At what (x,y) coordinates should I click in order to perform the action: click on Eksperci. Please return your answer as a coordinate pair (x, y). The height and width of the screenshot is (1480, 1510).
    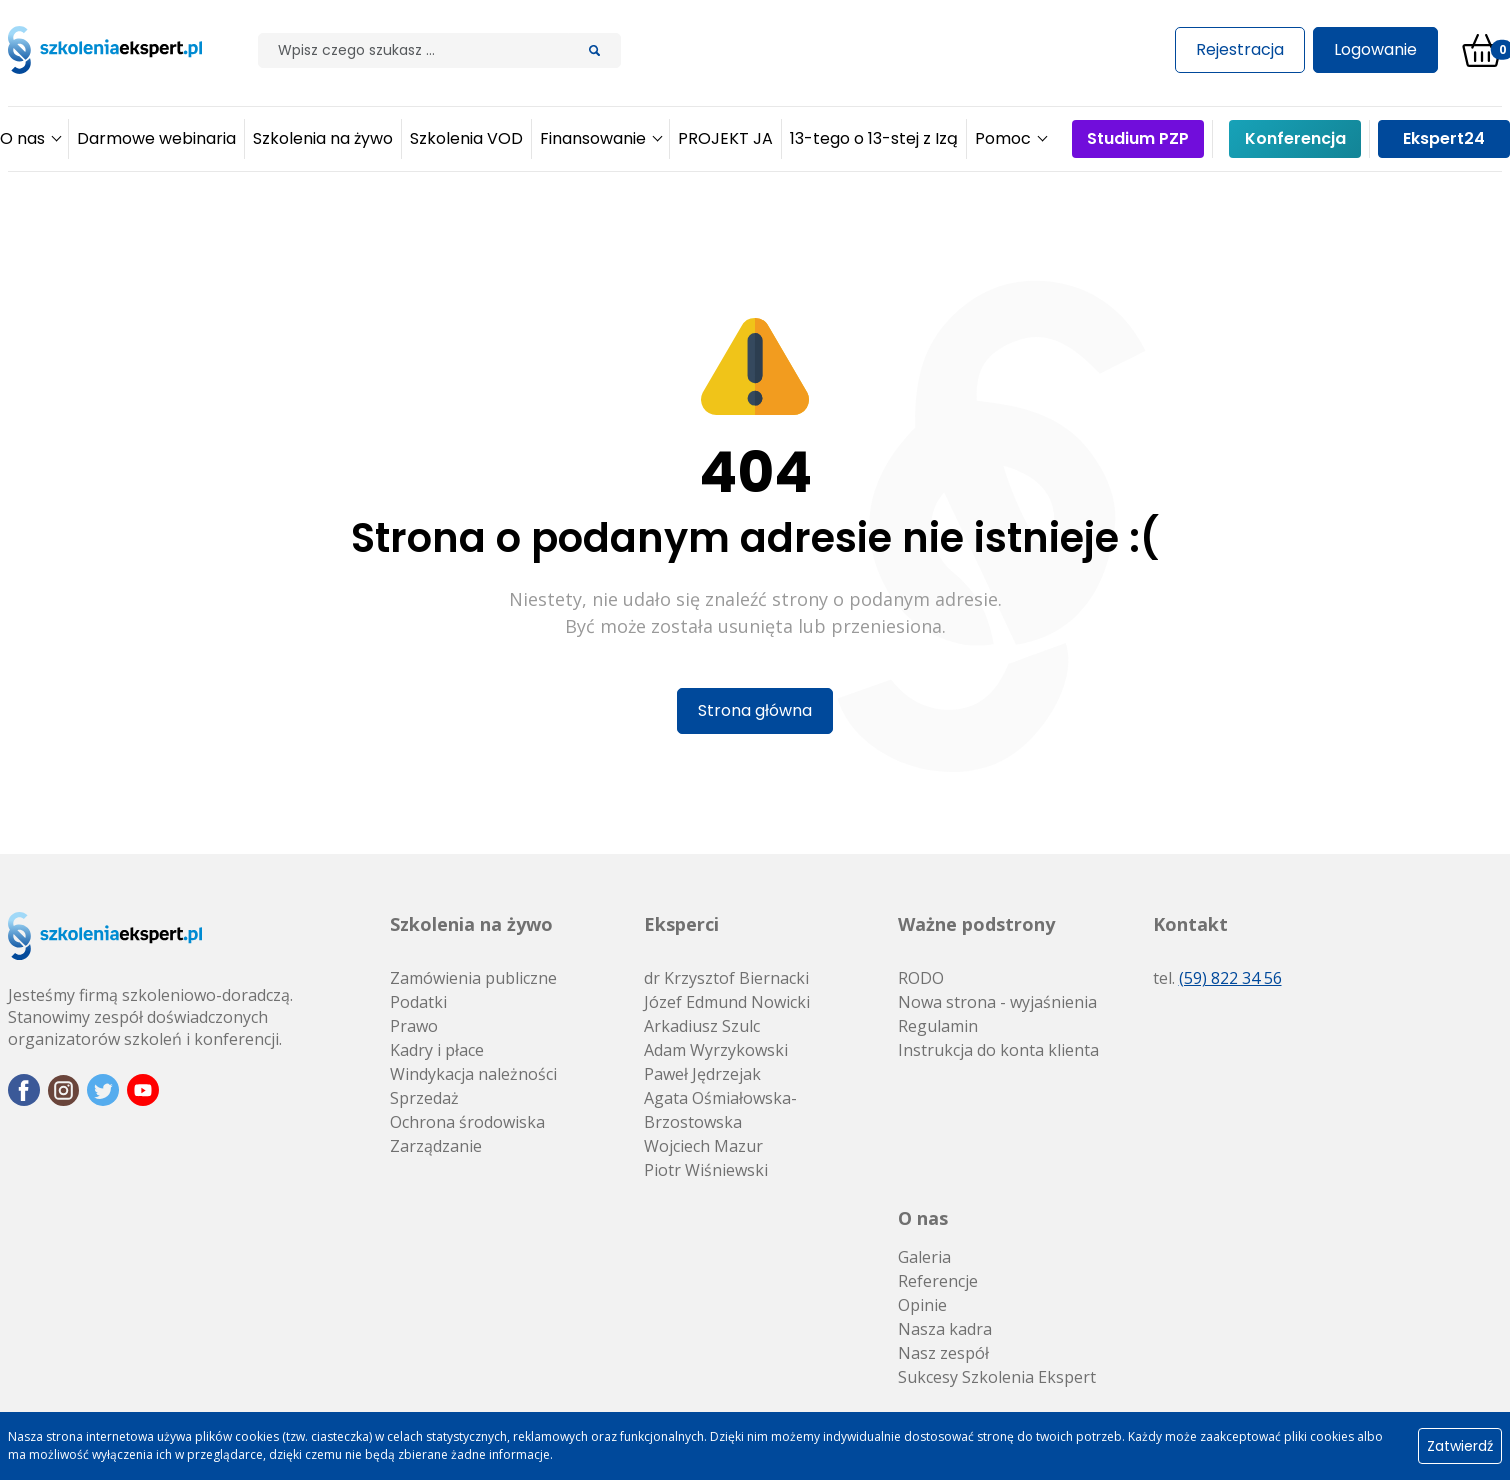
    Looking at the image, I should click on (681, 924).